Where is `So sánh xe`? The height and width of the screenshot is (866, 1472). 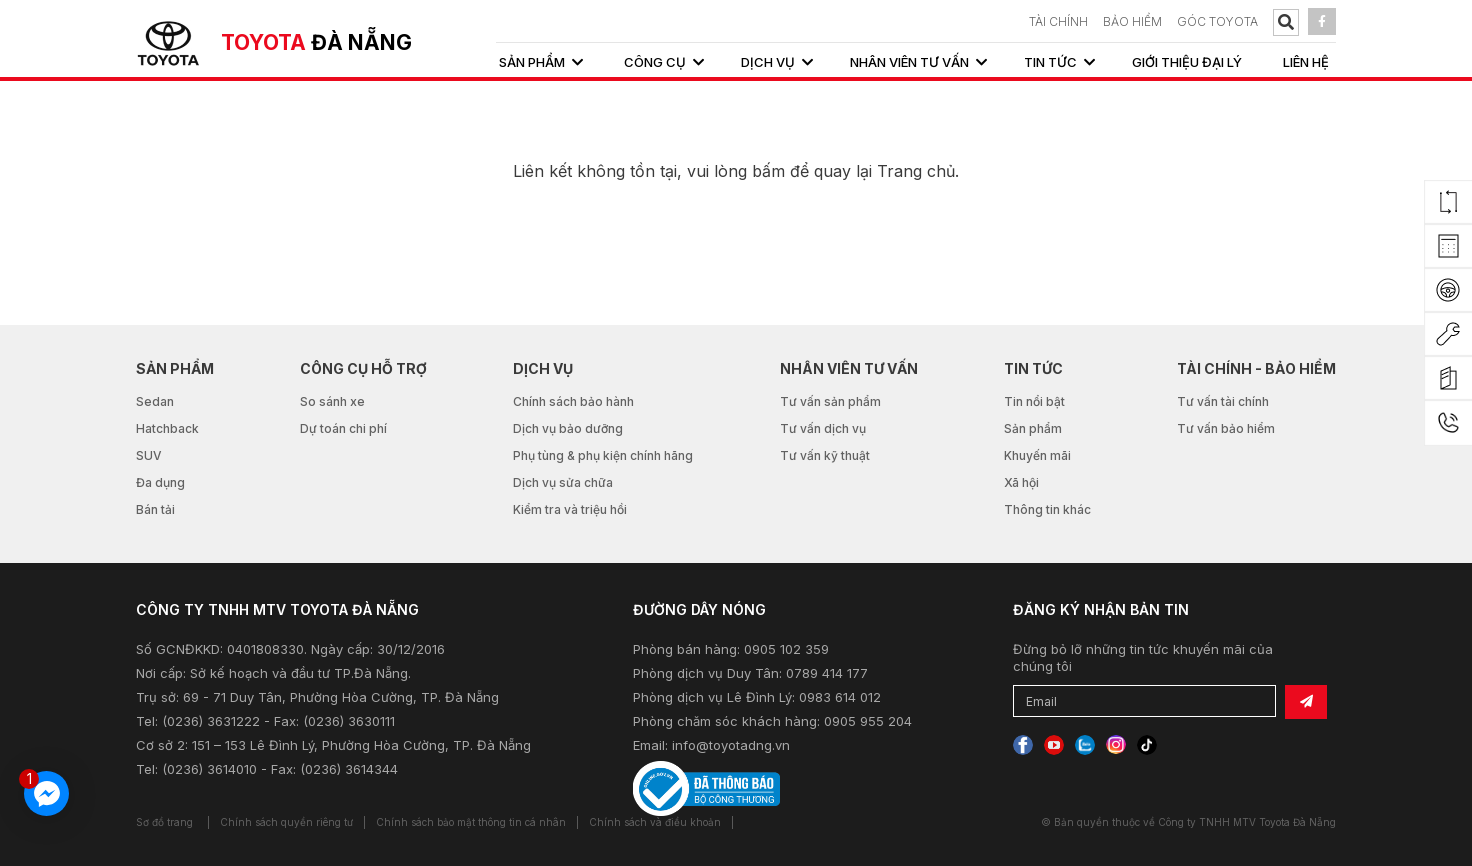 So sánh xe is located at coordinates (332, 401).